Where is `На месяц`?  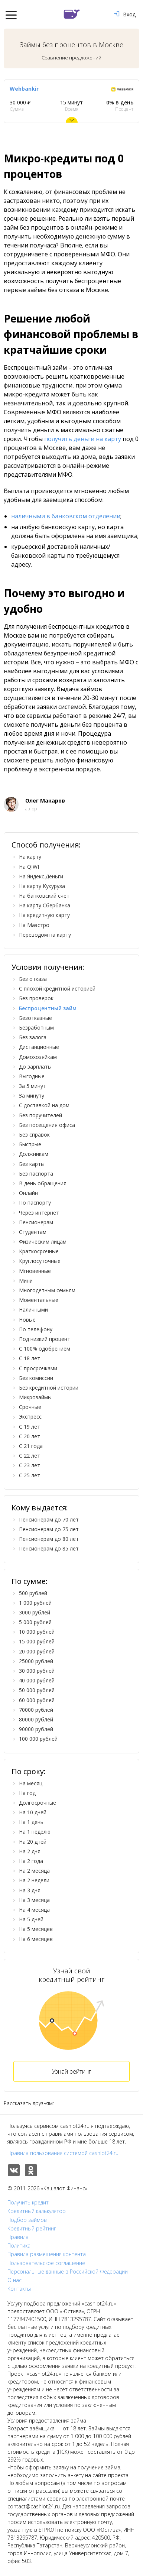 На месяц is located at coordinates (30, 1783).